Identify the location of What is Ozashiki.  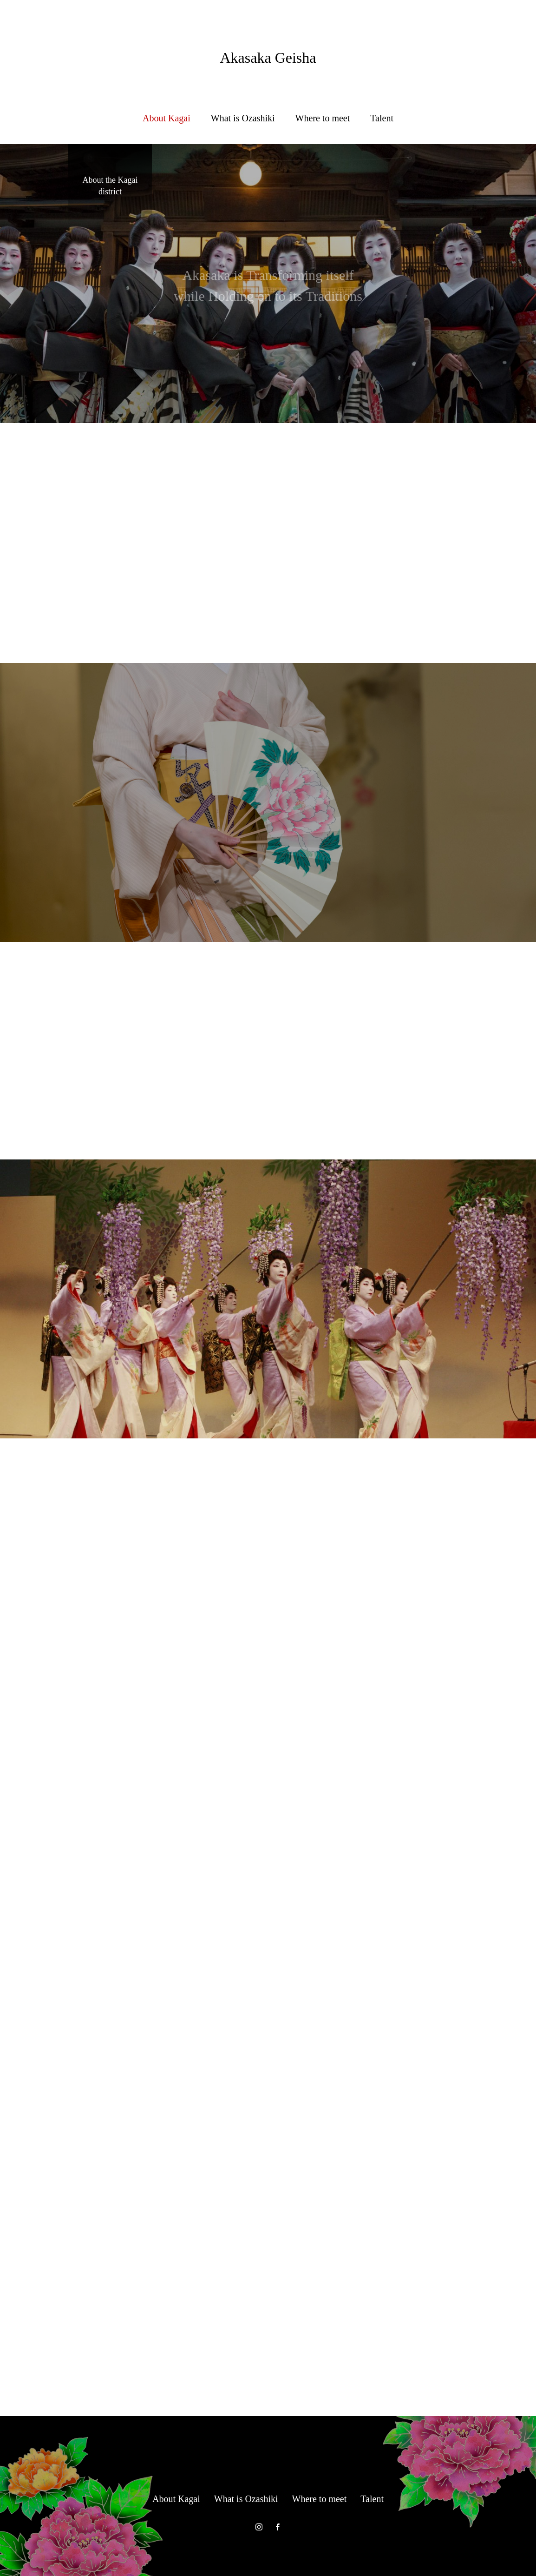
(243, 118).